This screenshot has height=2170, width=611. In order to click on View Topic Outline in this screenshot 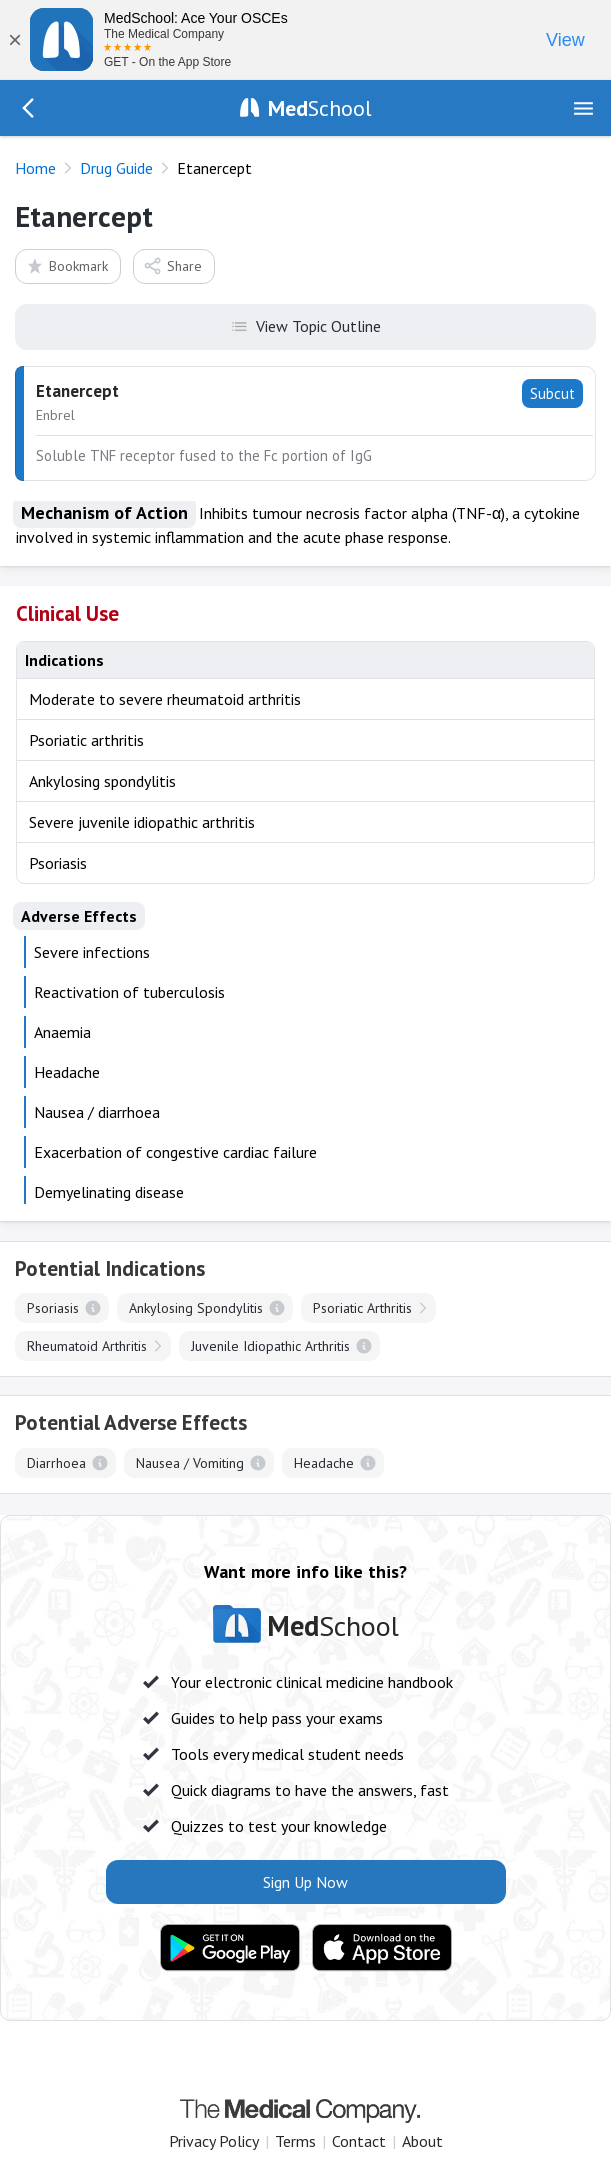, I will do `click(305, 325)`.